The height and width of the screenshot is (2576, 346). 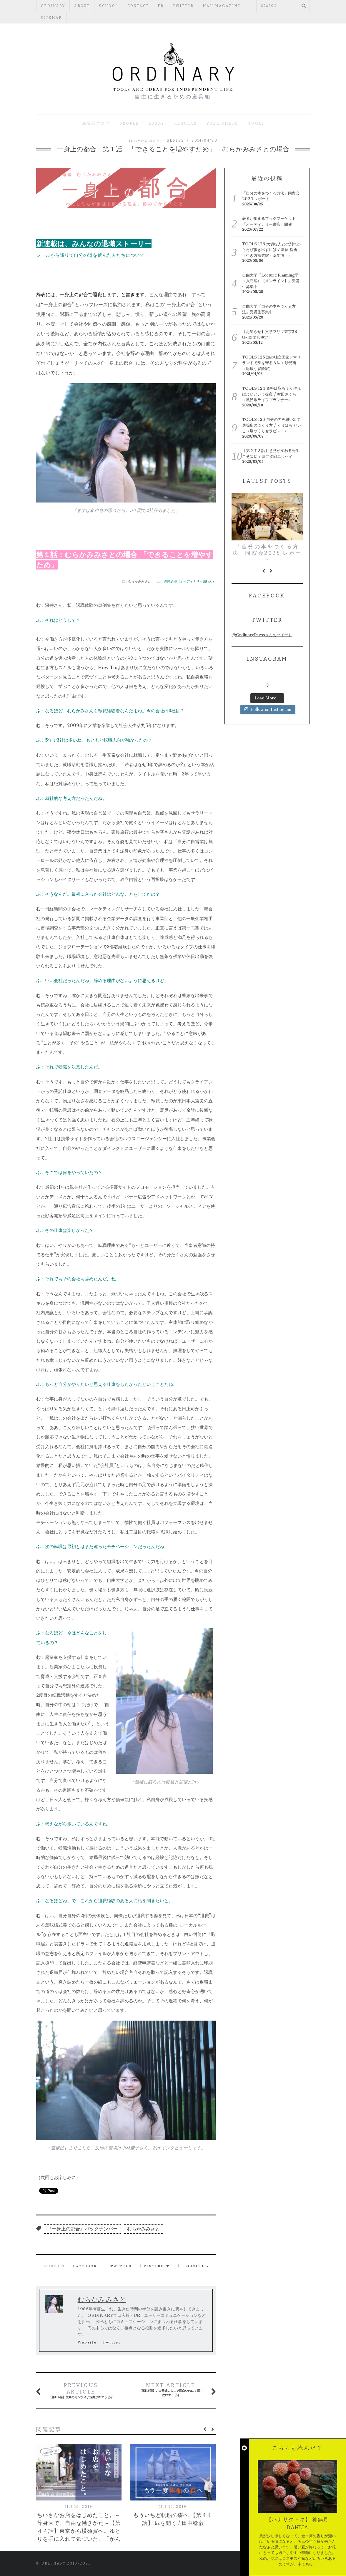 I want to click on むらかみ みさと, so click(x=147, y=141).